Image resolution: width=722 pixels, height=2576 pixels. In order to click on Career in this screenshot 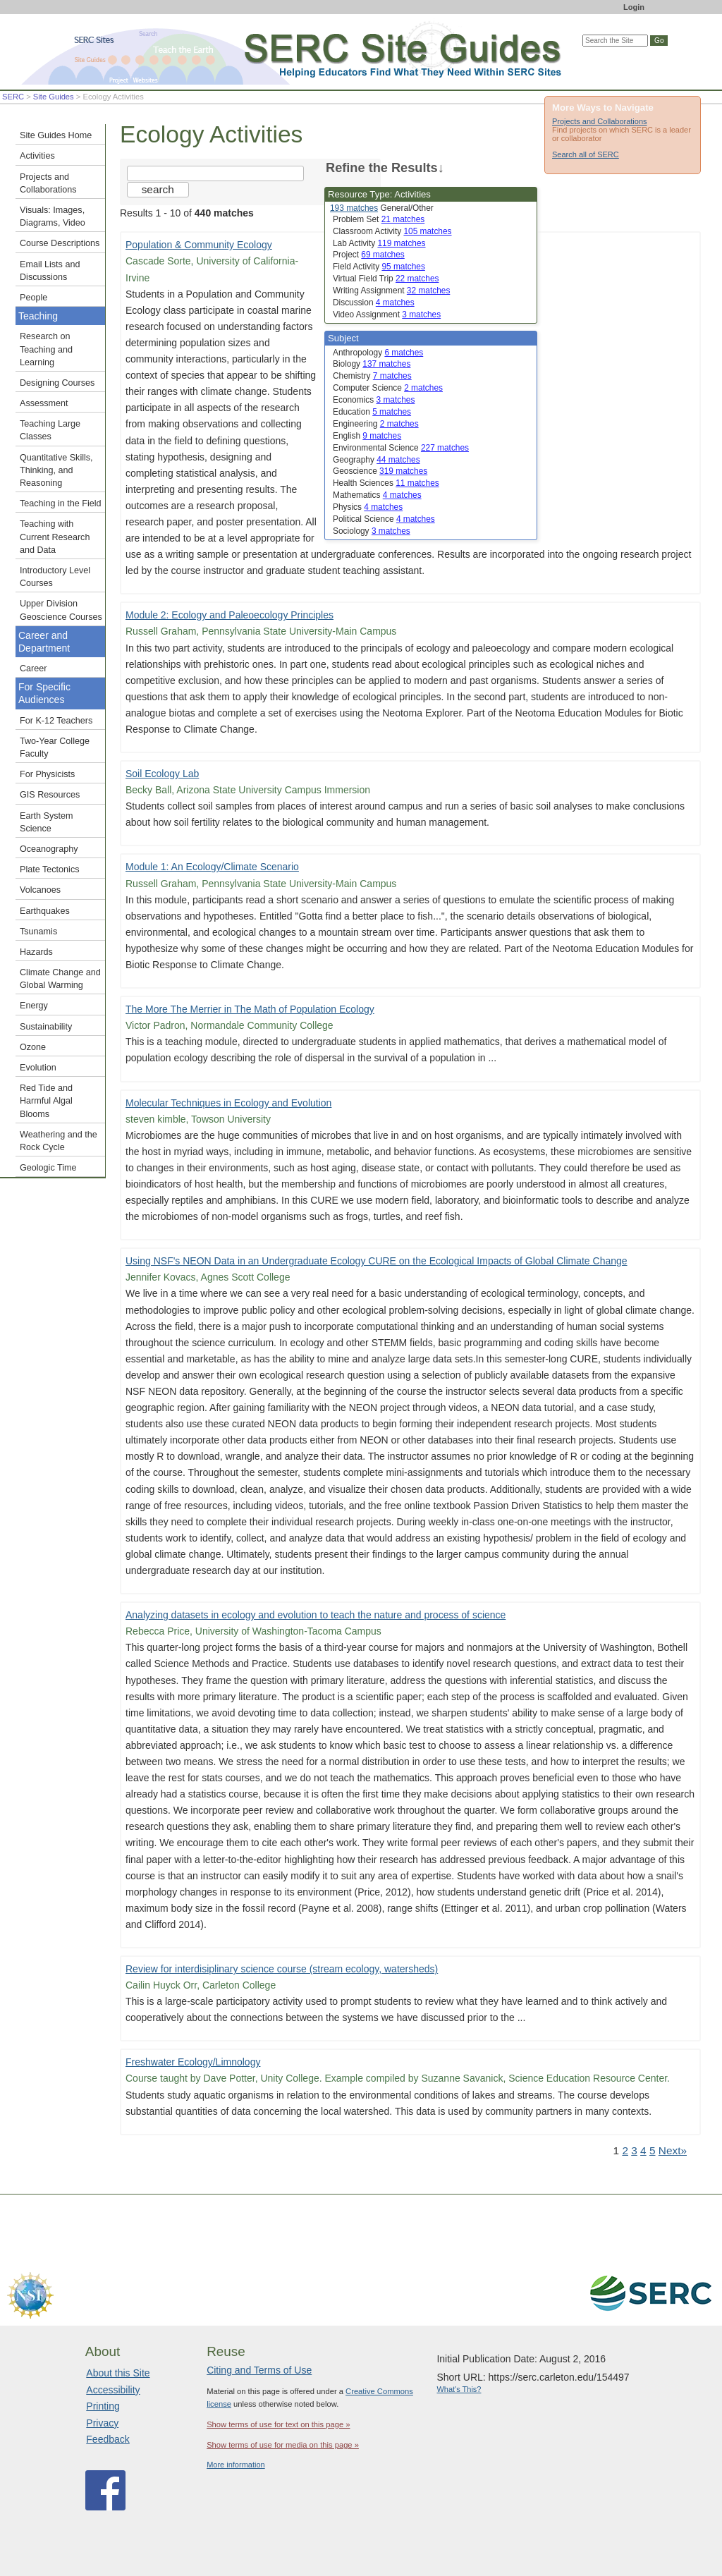, I will do `click(33, 668)`.